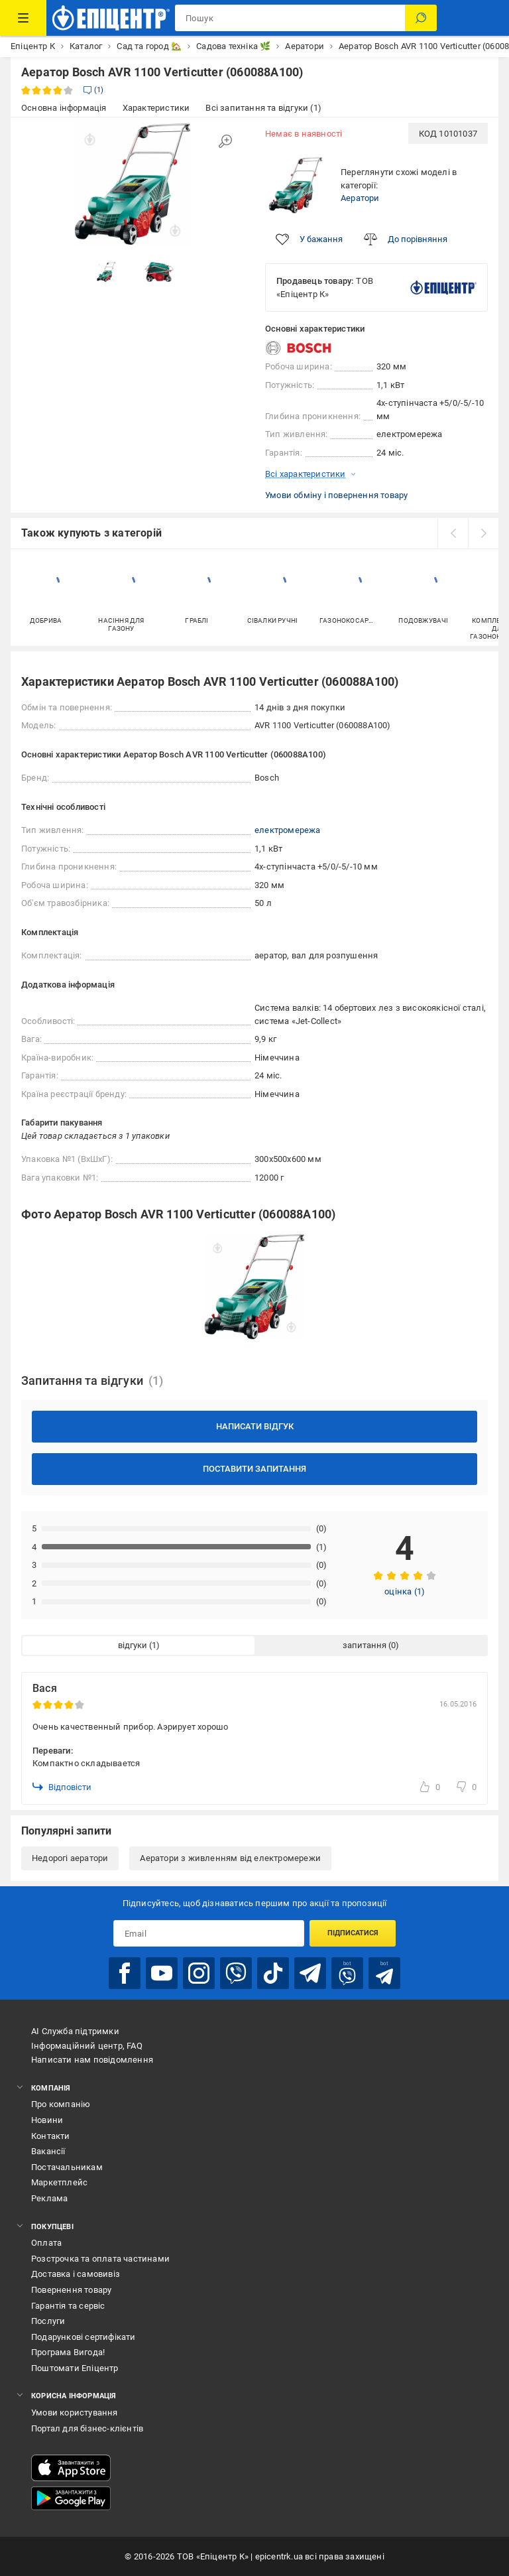  Describe the element at coordinates (225, 141) in the screenshot. I see `[Збільшити зображення]` at that location.